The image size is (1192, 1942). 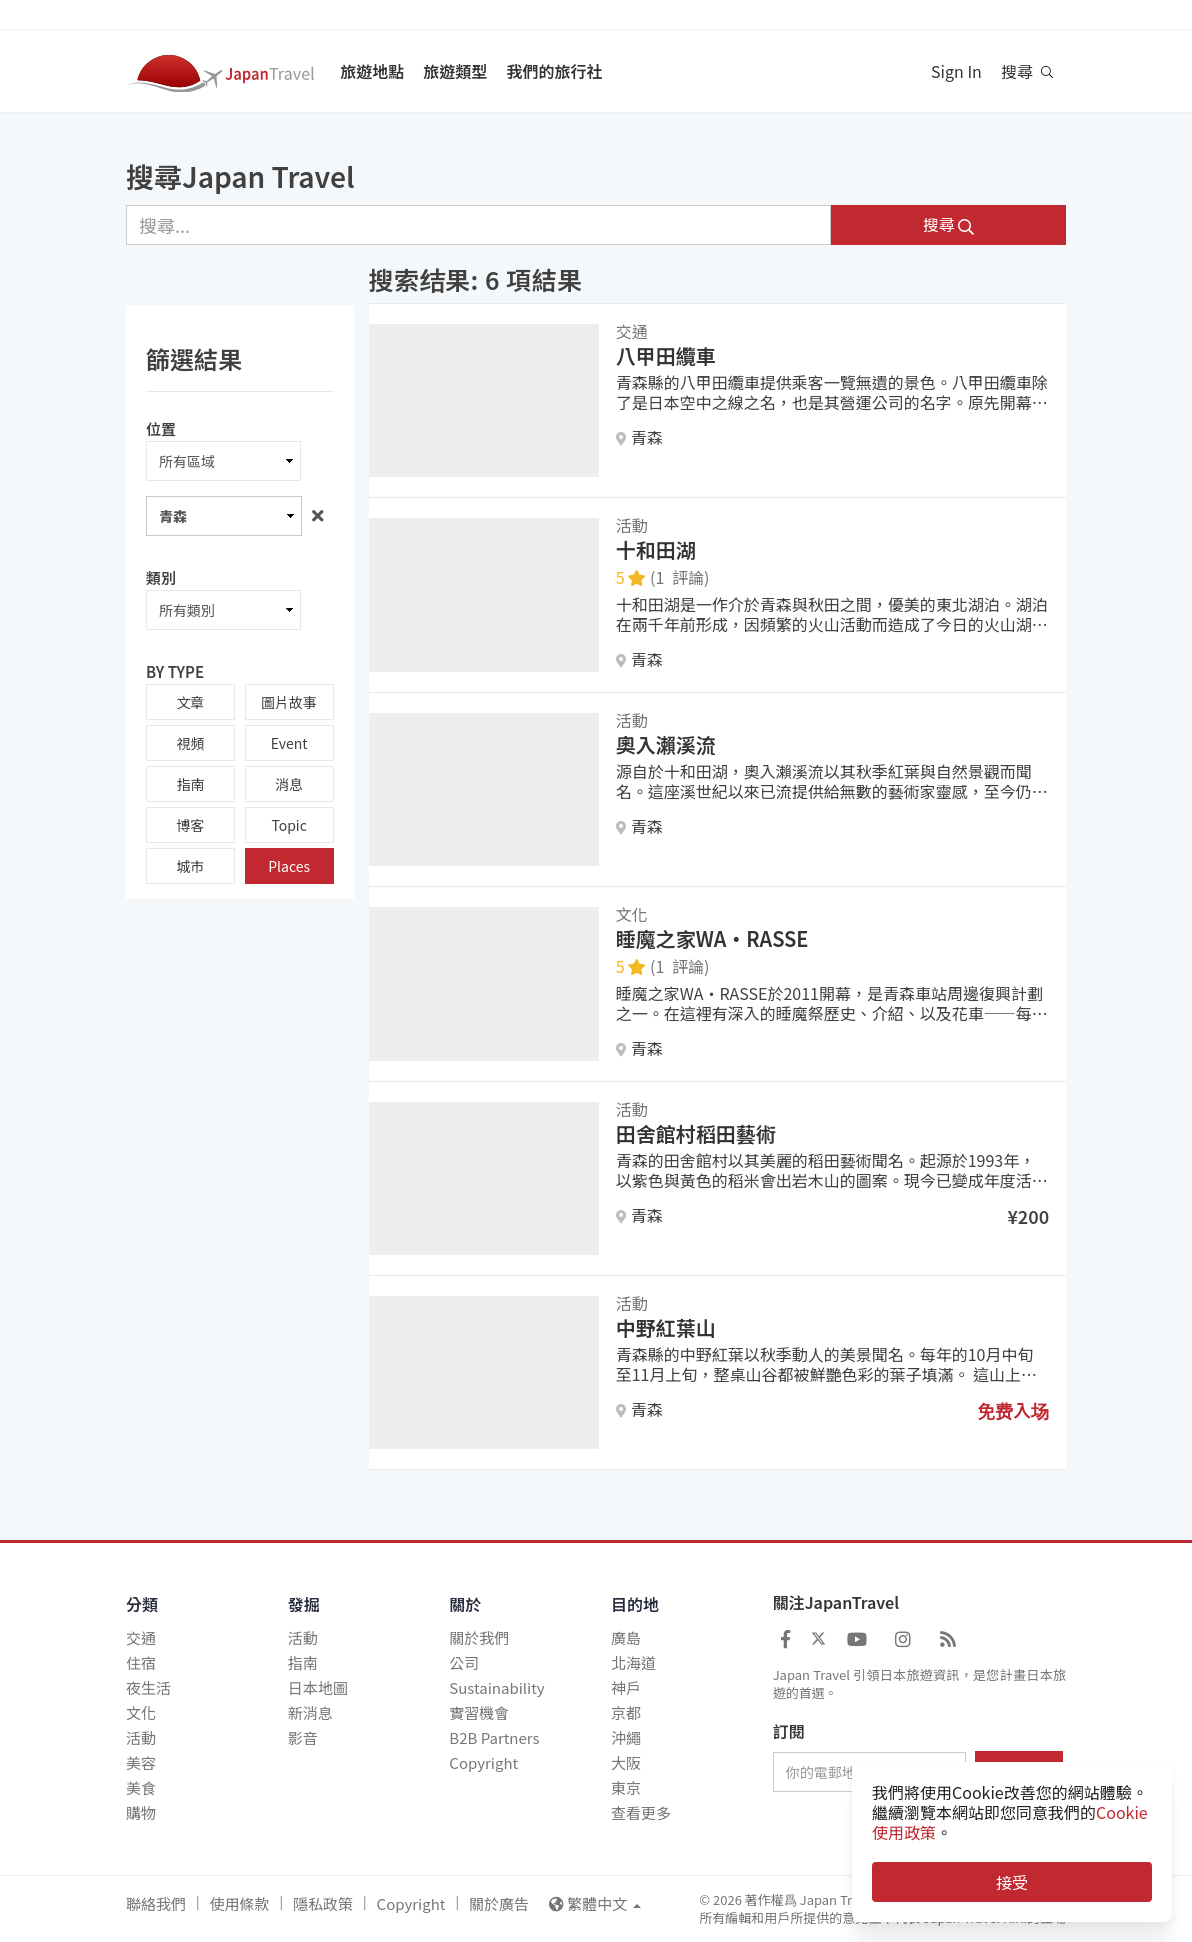 What do you see at coordinates (310, 1712) in the screenshot?
I see `新消息` at bounding box center [310, 1712].